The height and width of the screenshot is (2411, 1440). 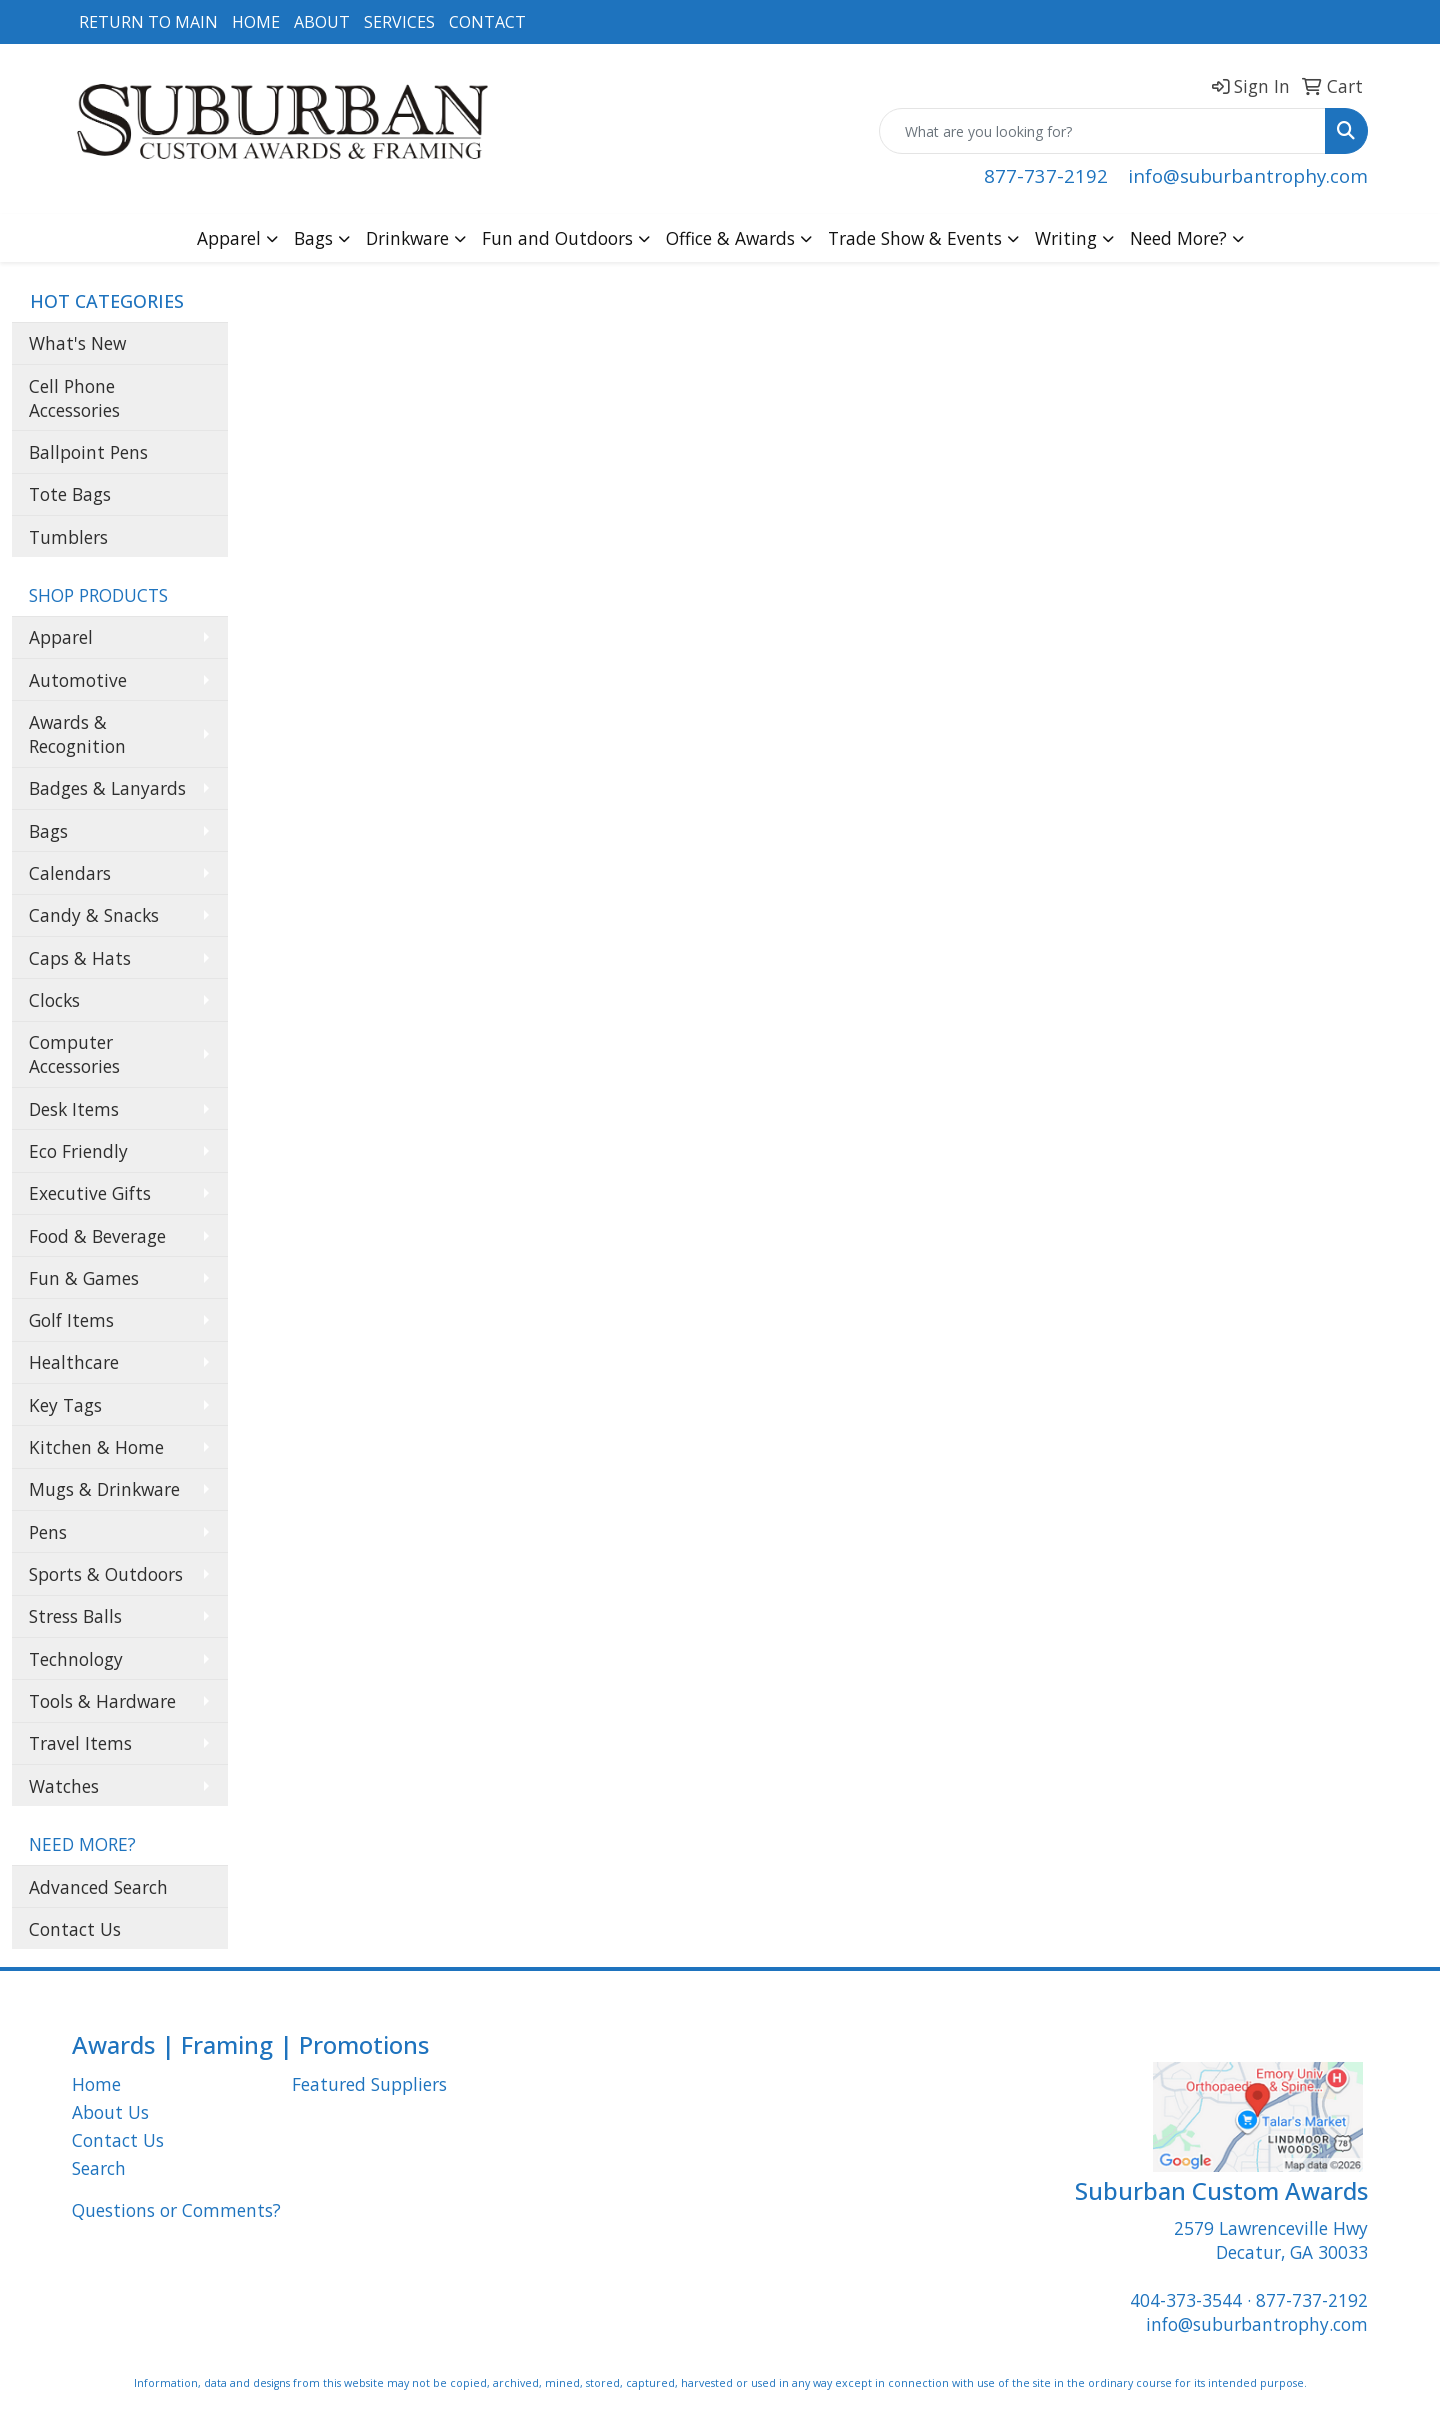 I want to click on Need More?, so click(x=1178, y=238).